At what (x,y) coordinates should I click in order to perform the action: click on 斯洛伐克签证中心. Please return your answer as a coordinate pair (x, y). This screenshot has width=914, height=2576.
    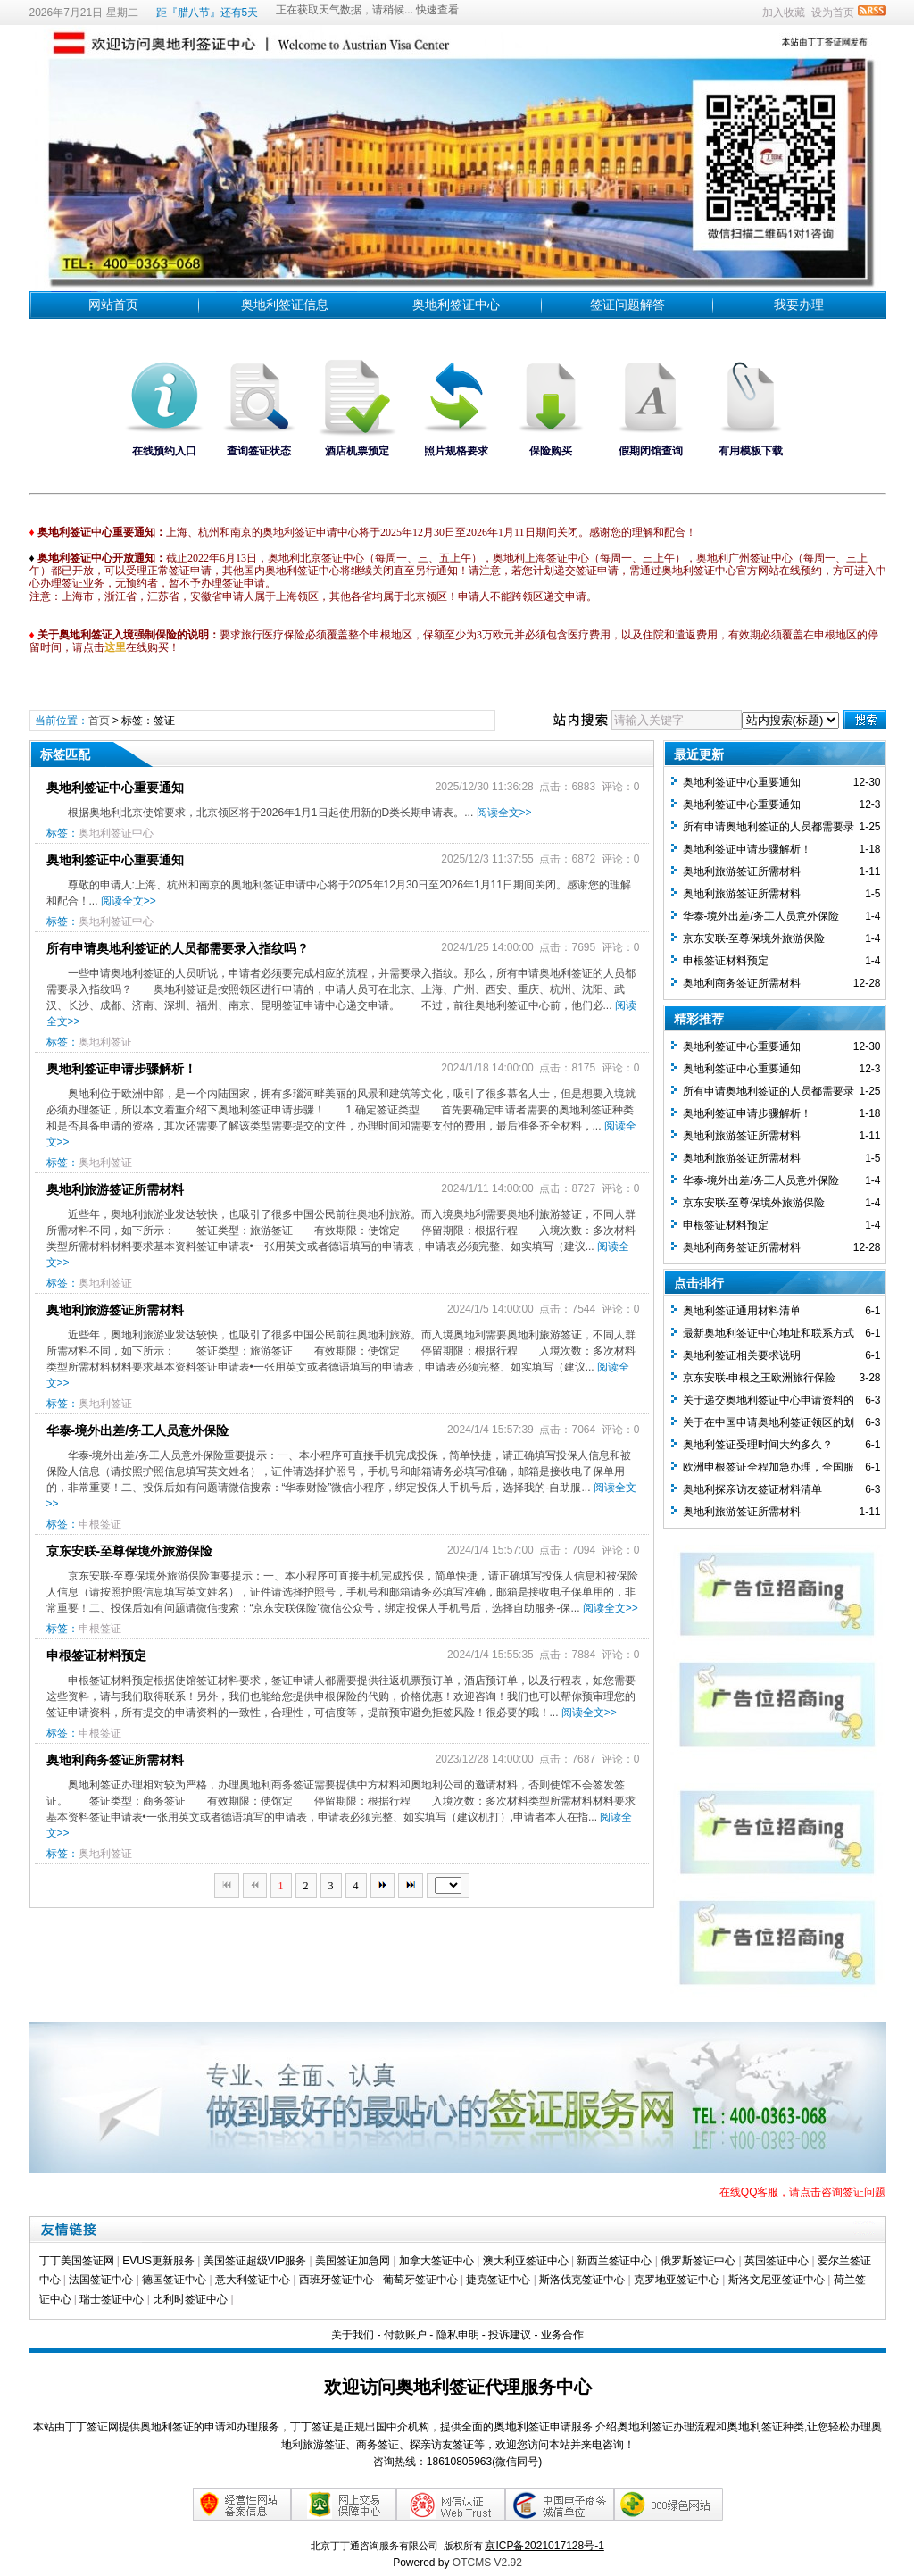
    Looking at the image, I should click on (582, 2279).